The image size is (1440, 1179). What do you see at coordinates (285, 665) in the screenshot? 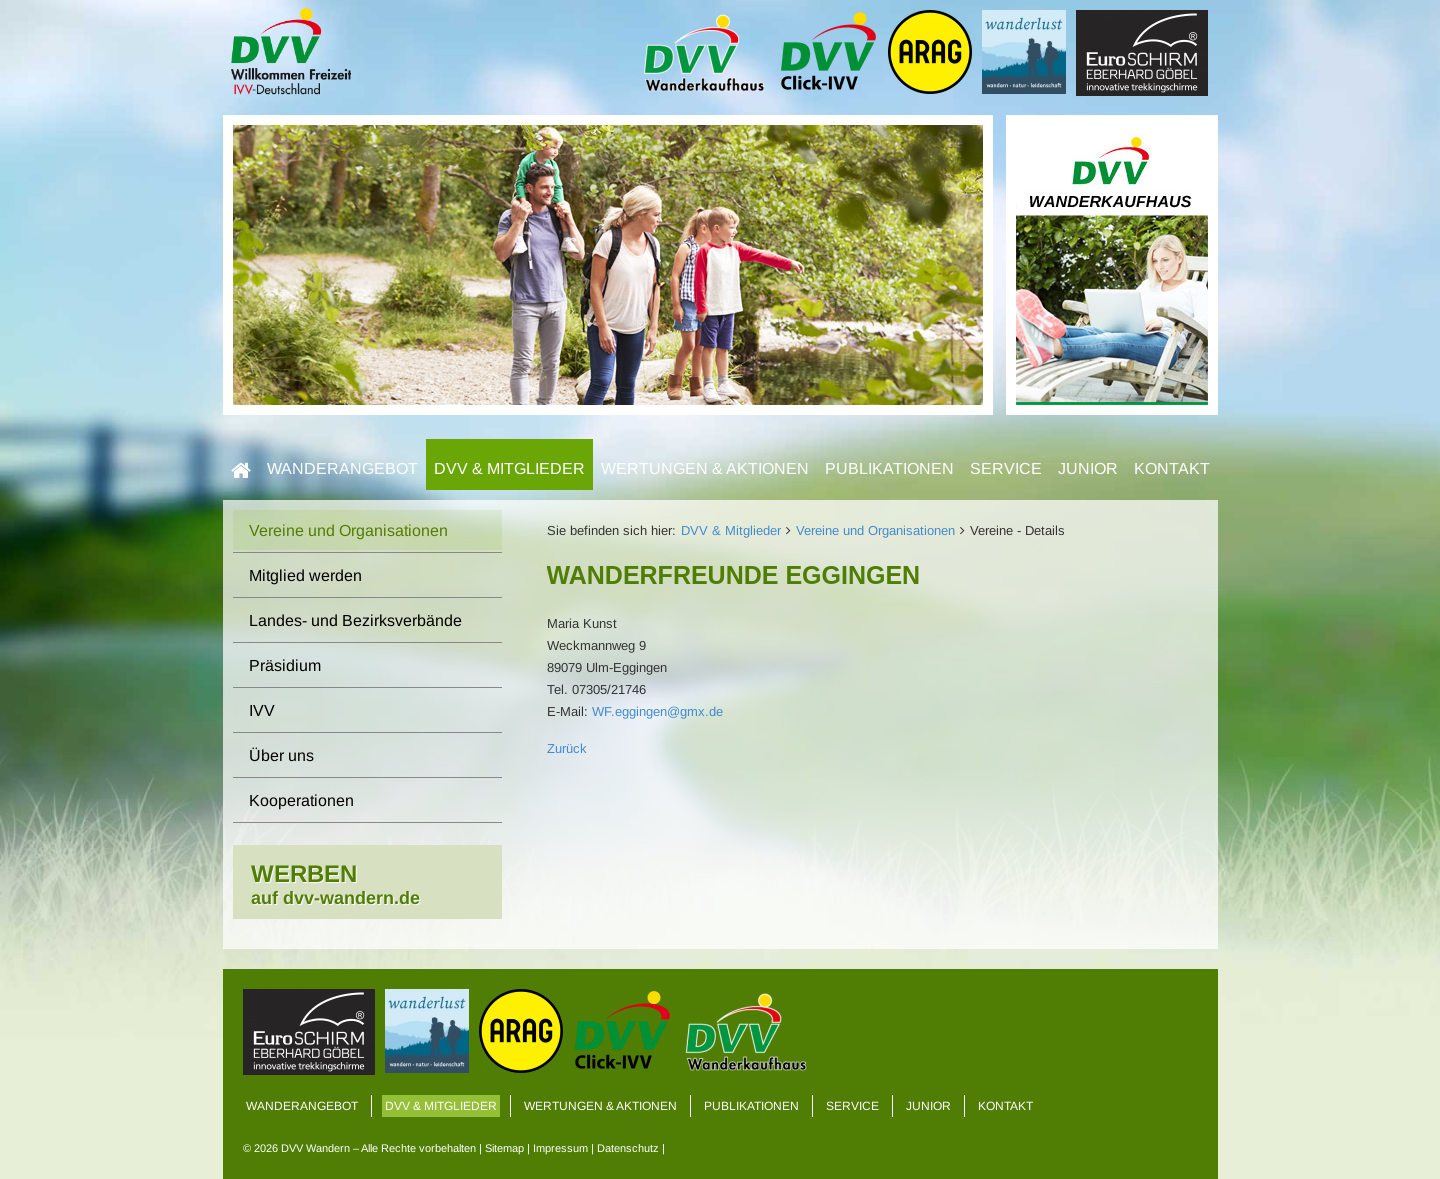
I see `Präsidium` at bounding box center [285, 665].